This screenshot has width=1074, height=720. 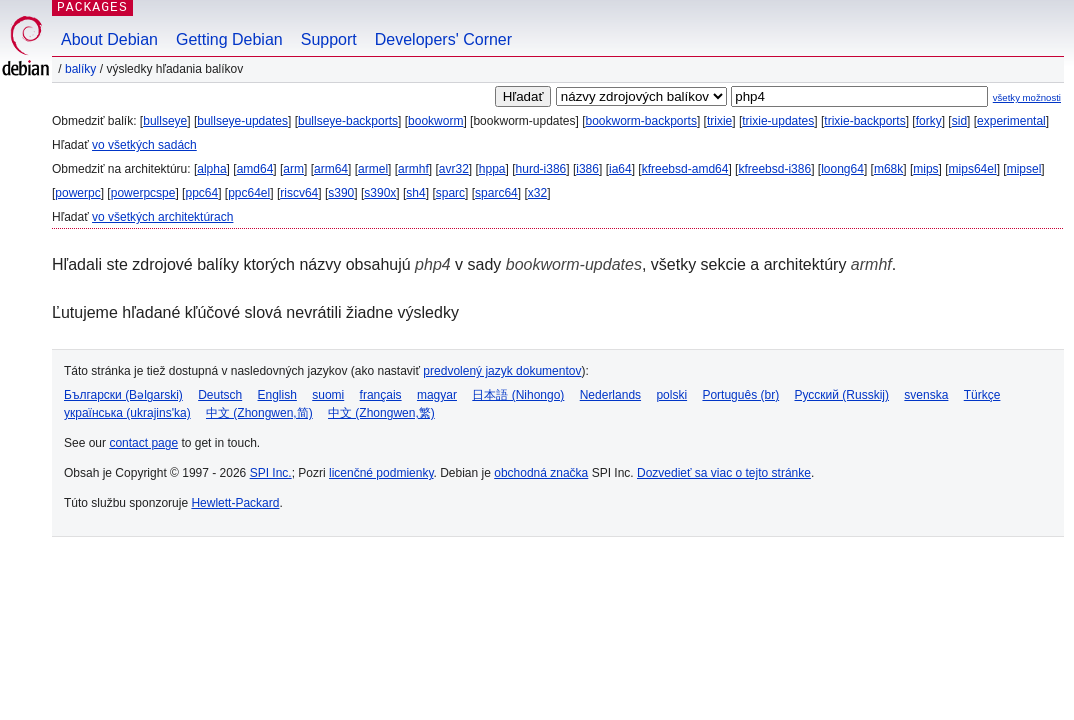 What do you see at coordinates (959, 121) in the screenshot?
I see `sid` at bounding box center [959, 121].